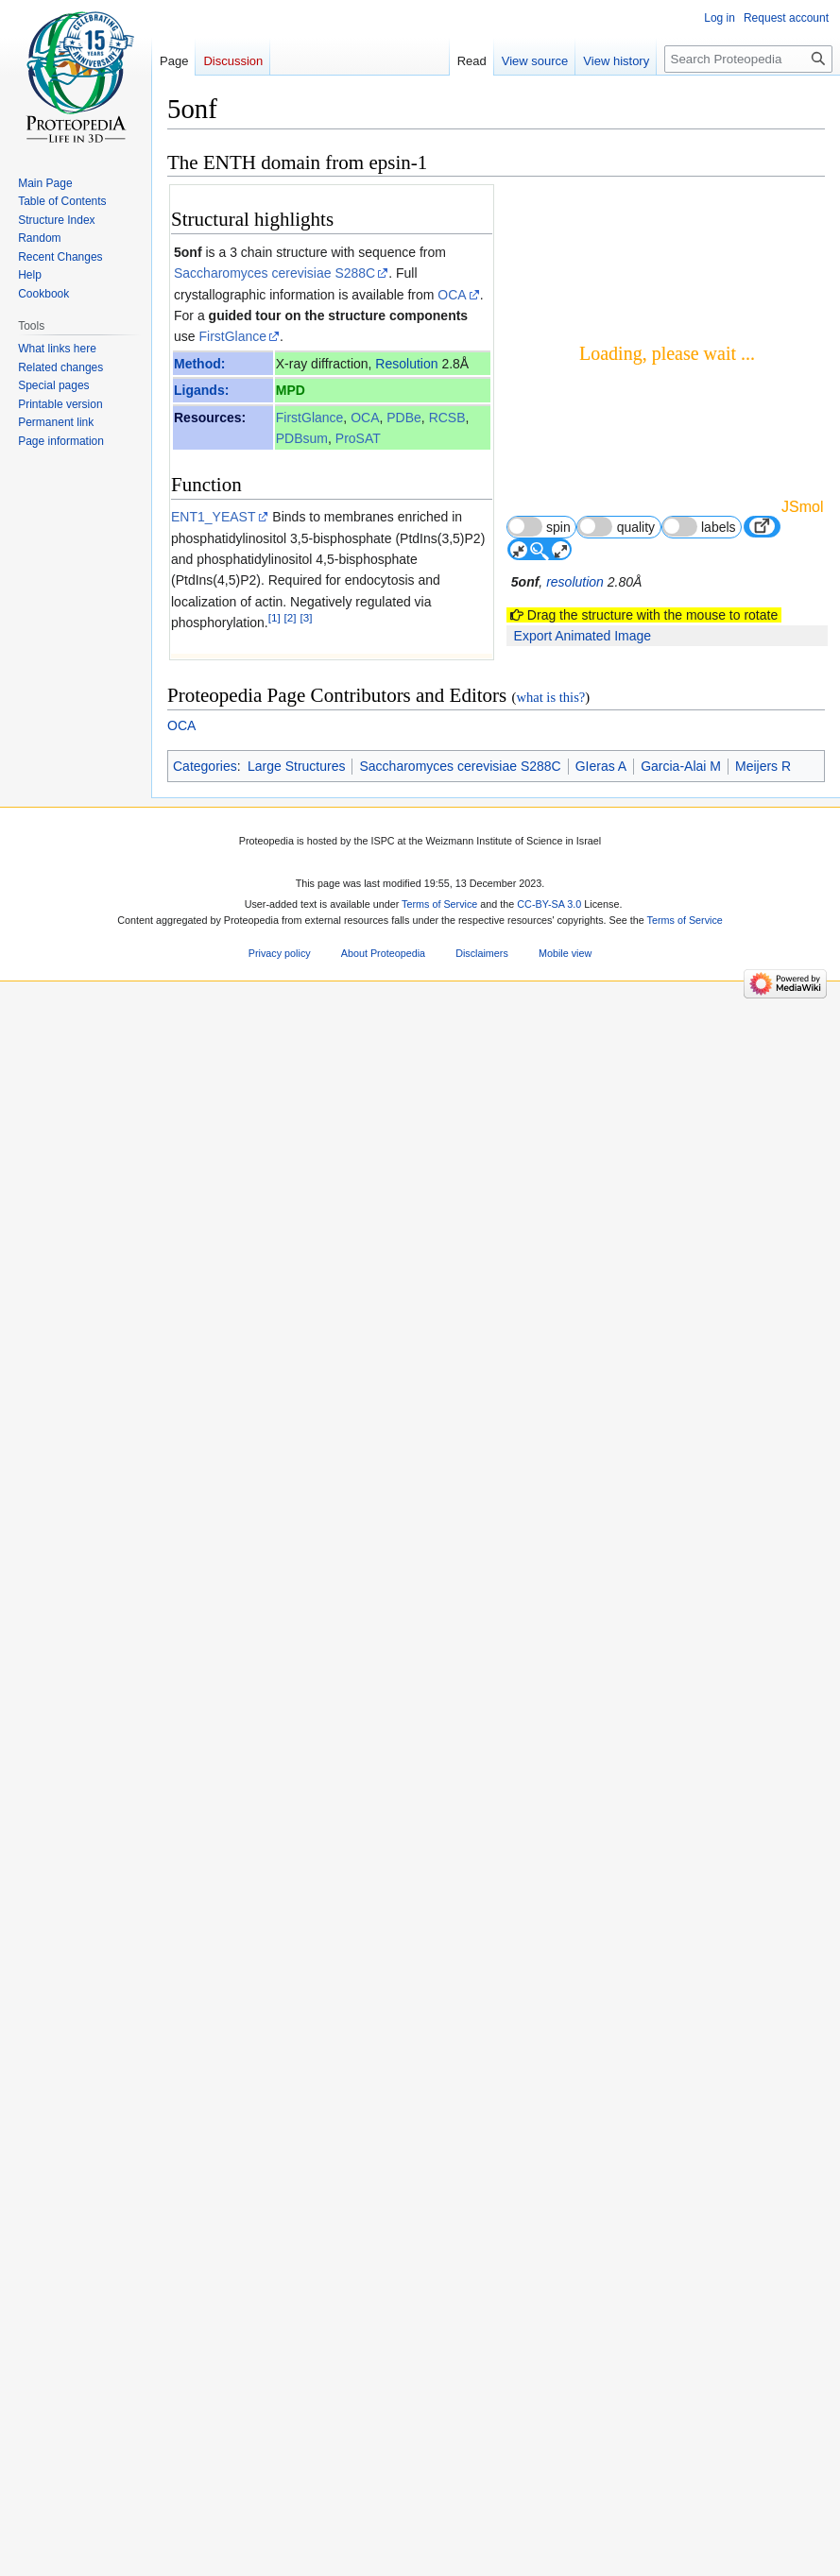 This screenshot has width=840, height=2576. Describe the element at coordinates (403, 417) in the screenshot. I see `PDBe` at that location.